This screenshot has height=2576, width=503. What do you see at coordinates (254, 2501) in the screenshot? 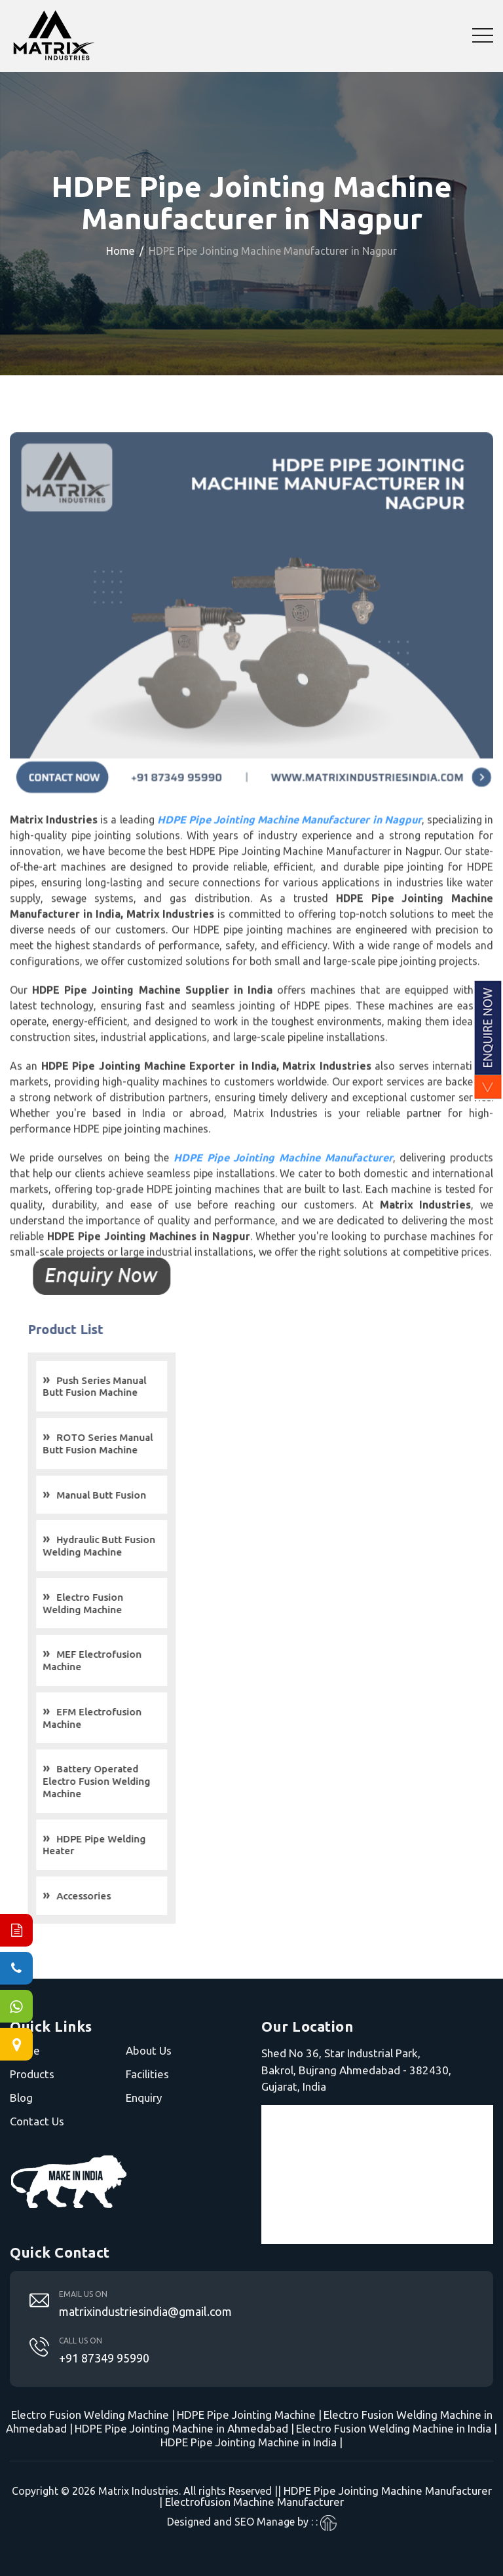
I see `Electrofusion Machine Manufacturer` at bounding box center [254, 2501].